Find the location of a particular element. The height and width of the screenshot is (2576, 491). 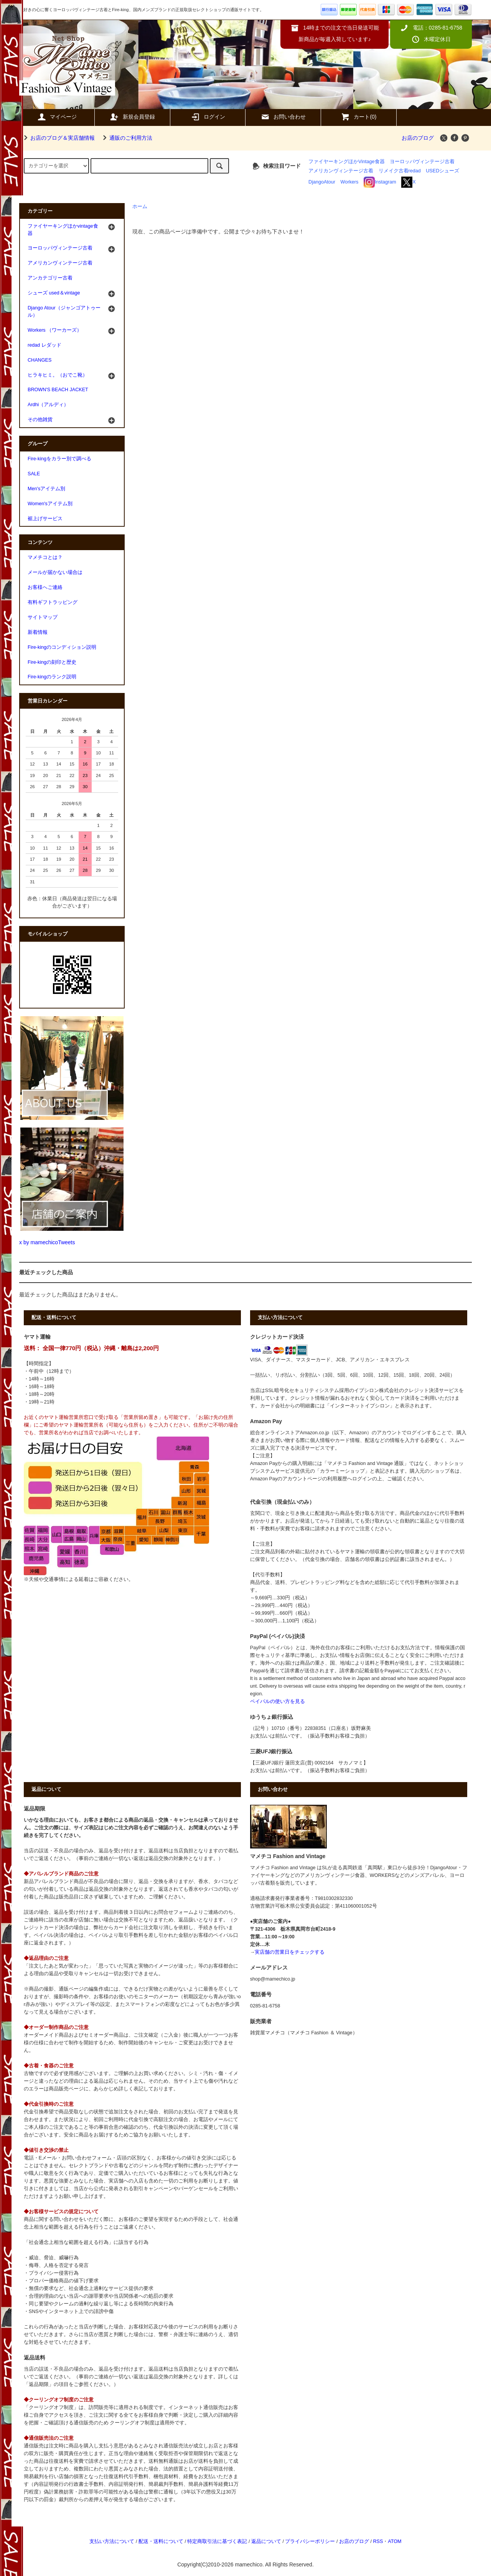

アメリカンヴィンテージ古着 is located at coordinates (340, 171).